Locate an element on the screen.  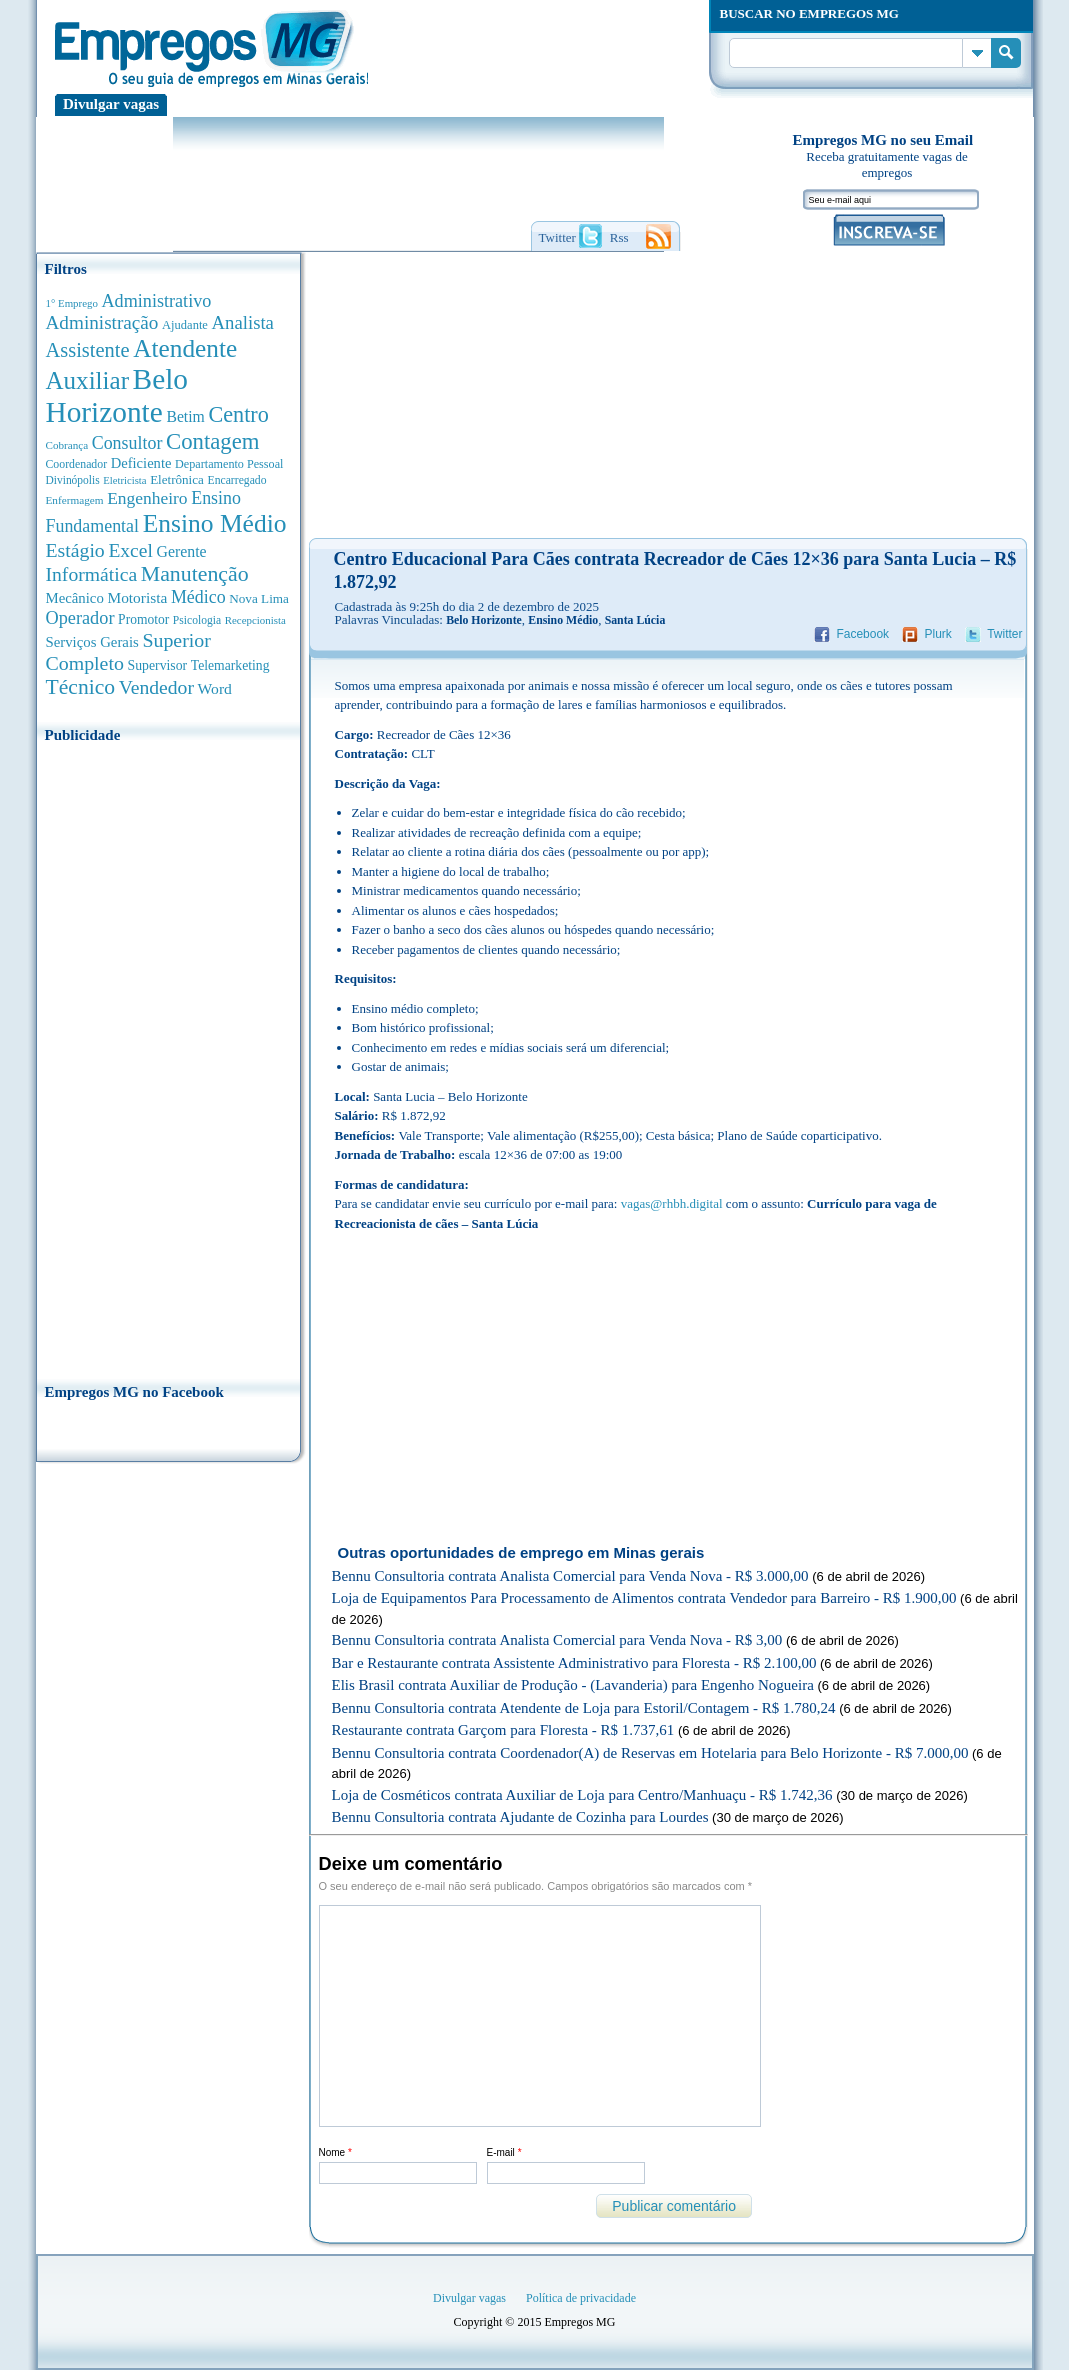
Bennu Consultoria contrata Coordenador(A) de Reservas em Hotelaria para Belo Horizonte - R$ 7.000,00 is located at coordinates (650, 1753).